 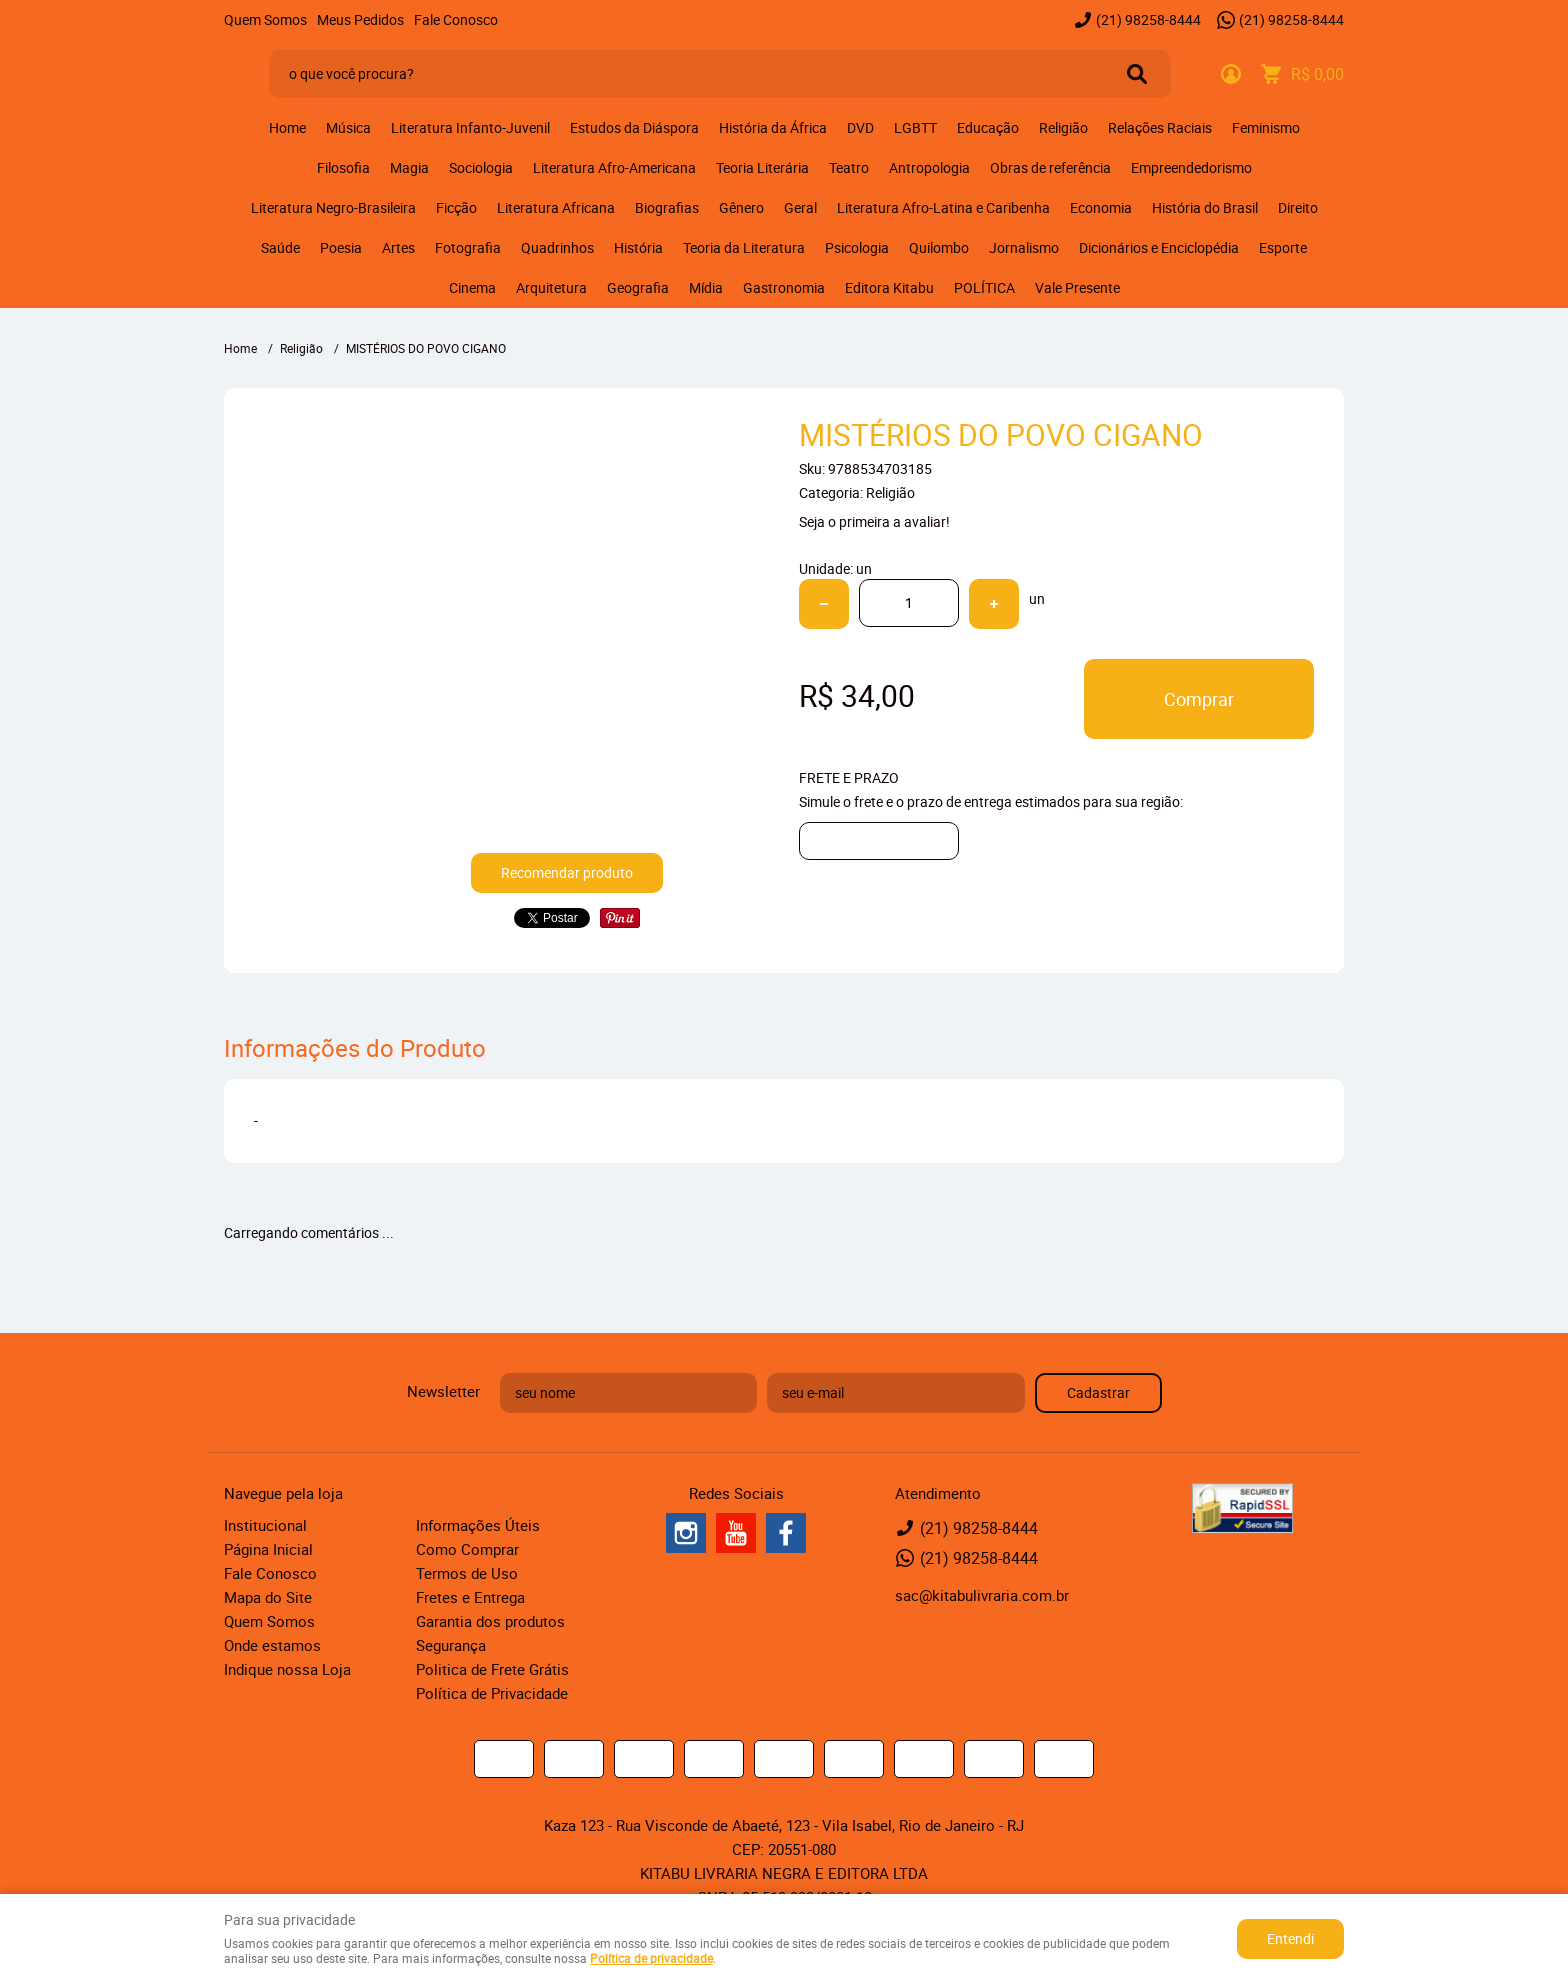 What do you see at coordinates (360, 19) in the screenshot?
I see `Meus Pedidos` at bounding box center [360, 19].